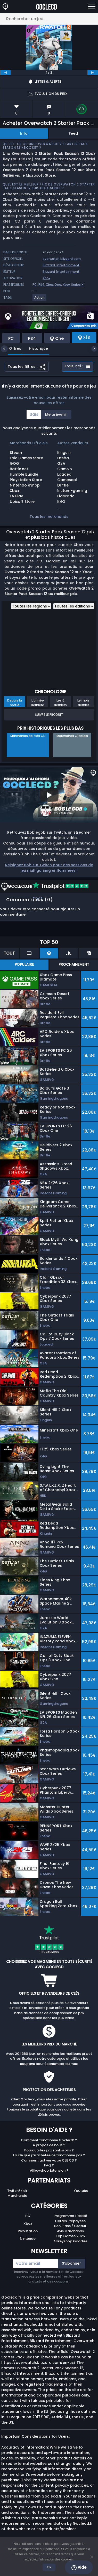  Describe the element at coordinates (62, 258) in the screenshot. I see `overwatch.blizzard.com` at that location.